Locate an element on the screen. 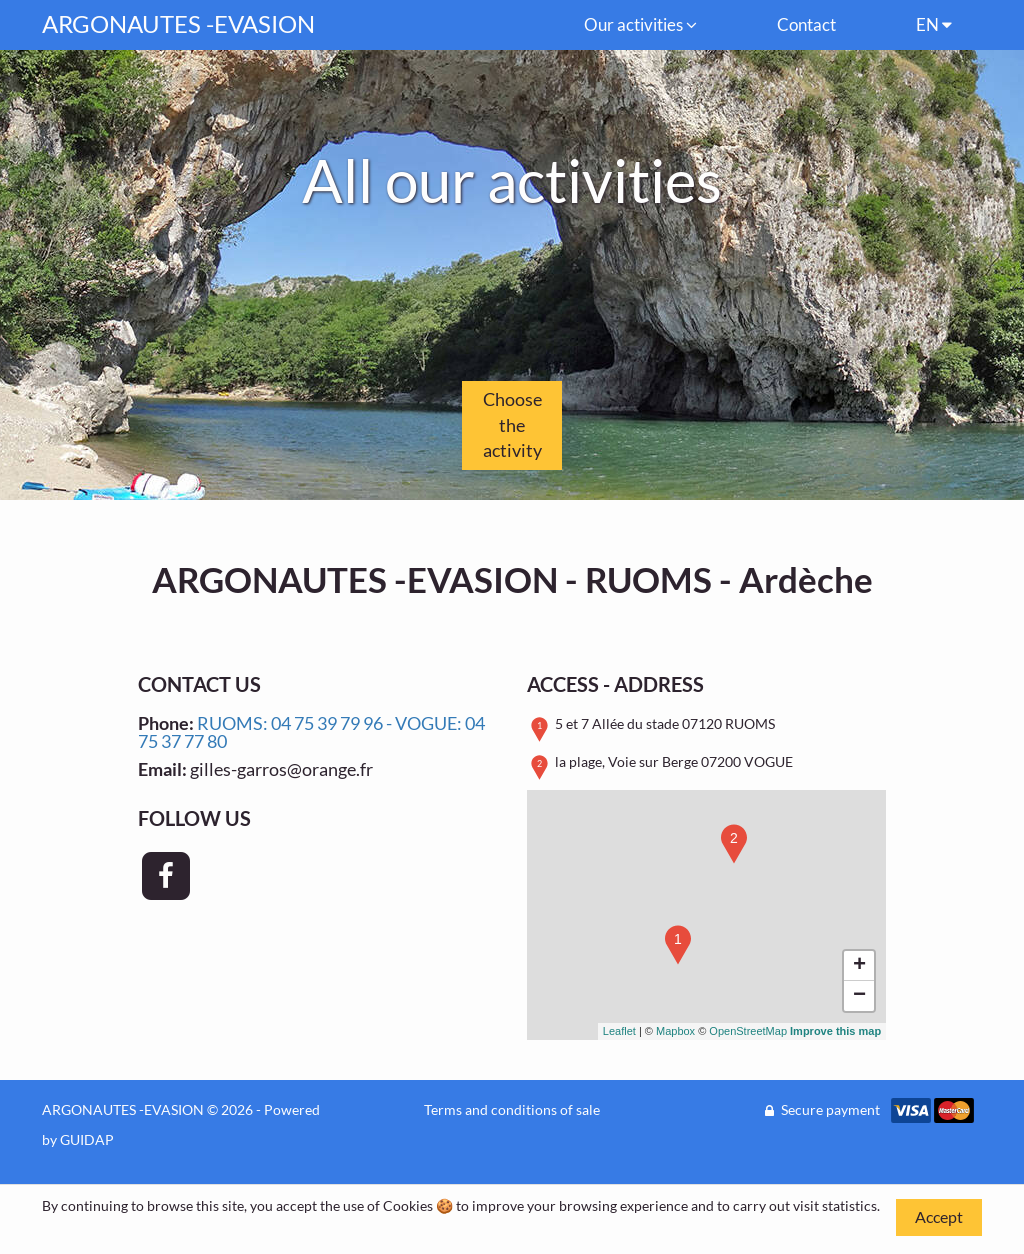 This screenshot has height=1254, width=1024. Contact is located at coordinates (806, 24).